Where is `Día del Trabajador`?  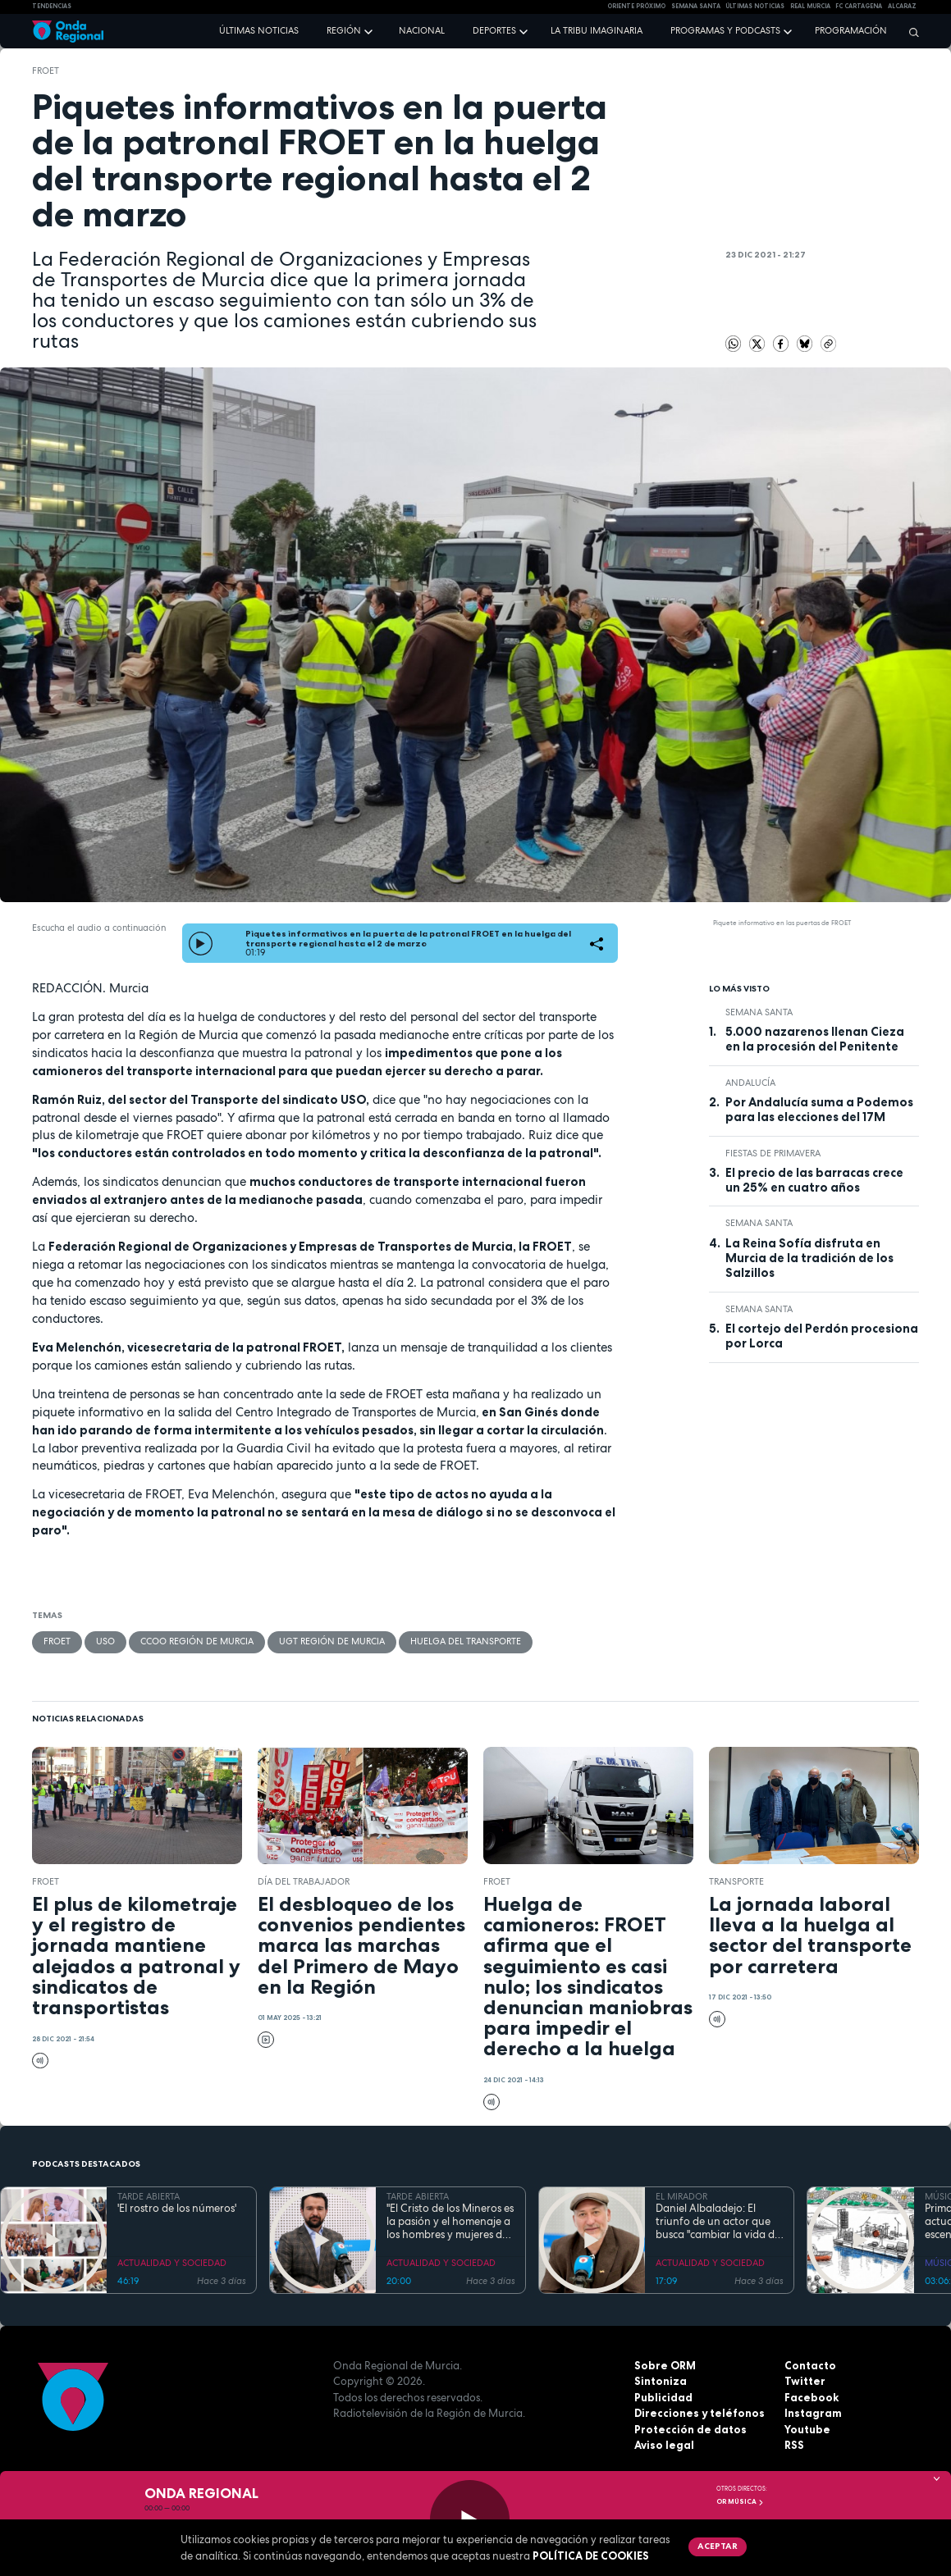
Día del Trabajador is located at coordinates (304, 1881).